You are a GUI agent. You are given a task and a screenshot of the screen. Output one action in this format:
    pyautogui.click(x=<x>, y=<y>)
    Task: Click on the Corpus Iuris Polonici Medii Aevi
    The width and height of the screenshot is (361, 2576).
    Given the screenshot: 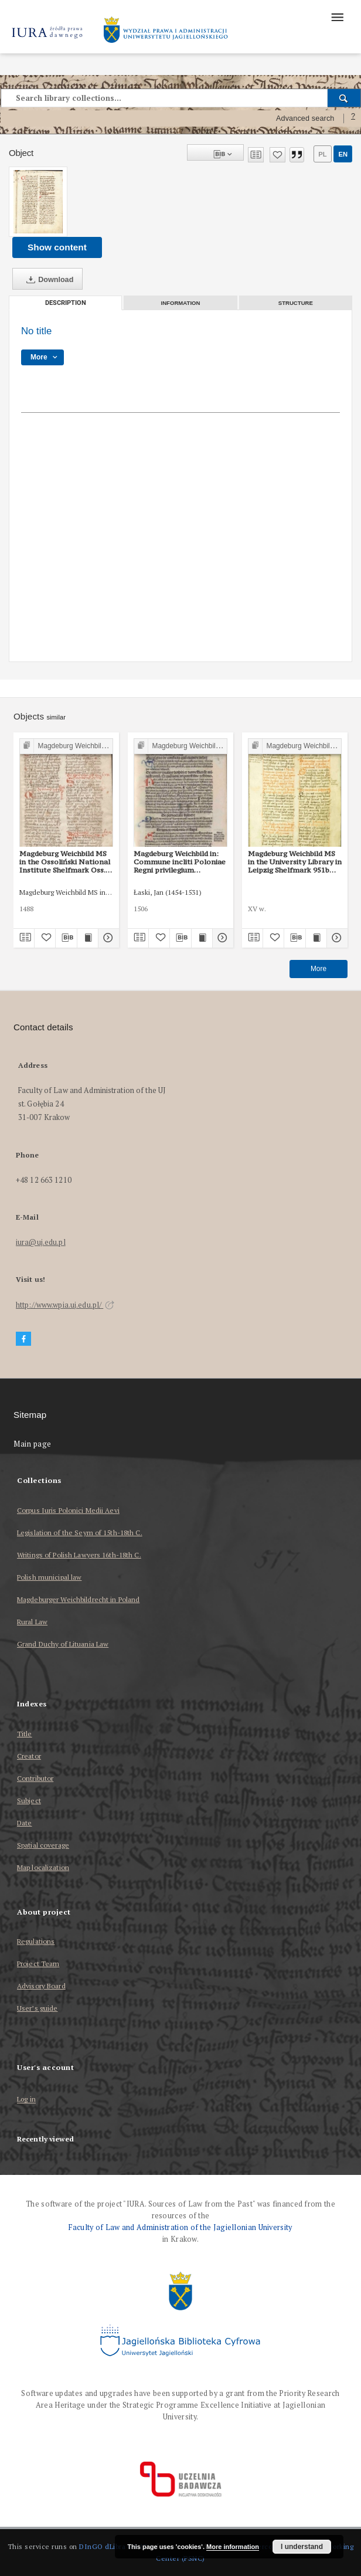 What is the action you would take?
    pyautogui.click(x=68, y=1510)
    